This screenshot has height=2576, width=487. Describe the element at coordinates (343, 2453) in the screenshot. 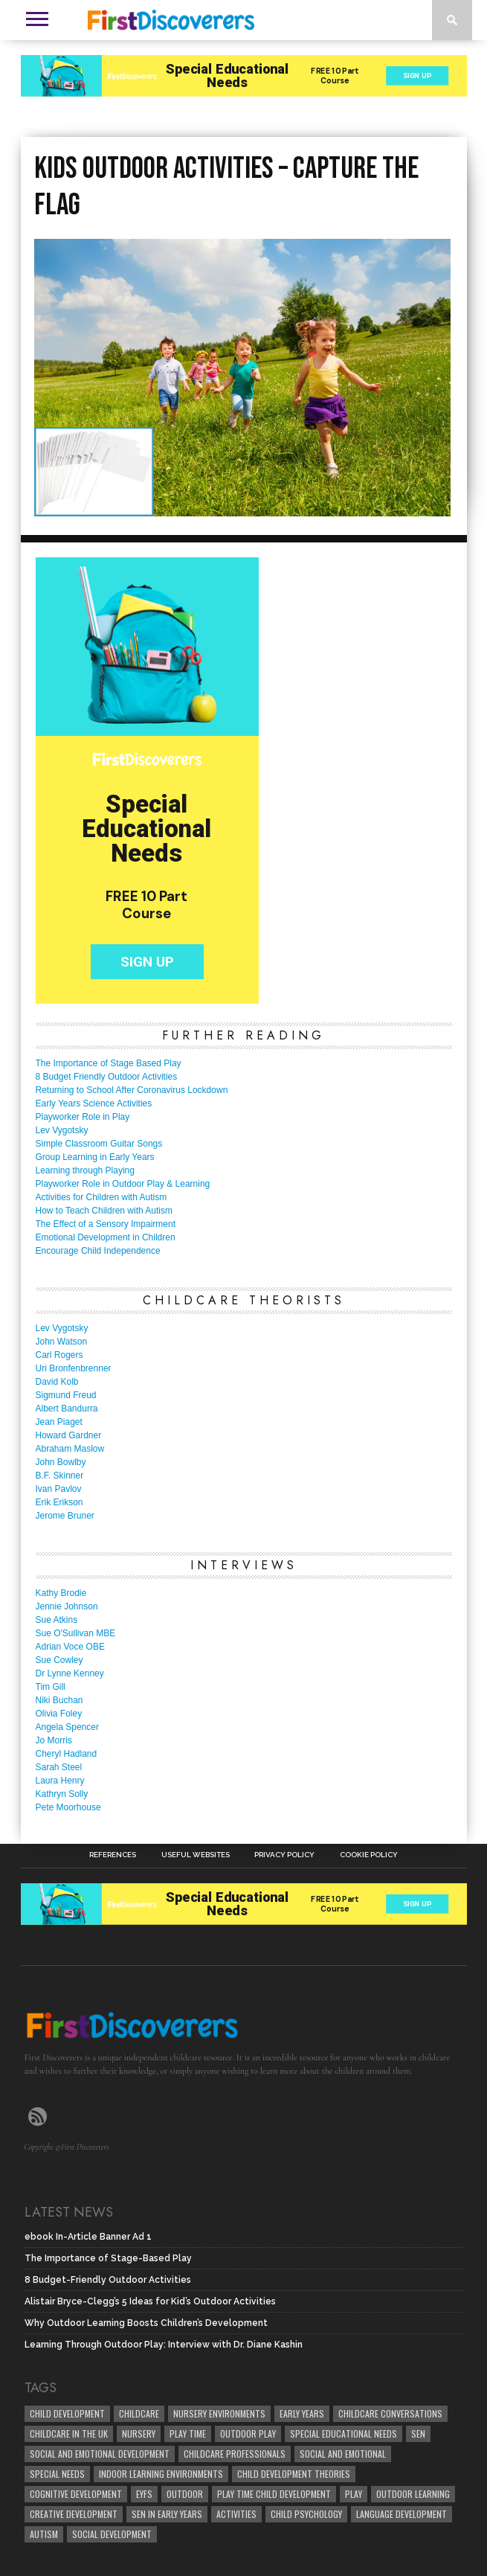

I see `social and emotional` at that location.